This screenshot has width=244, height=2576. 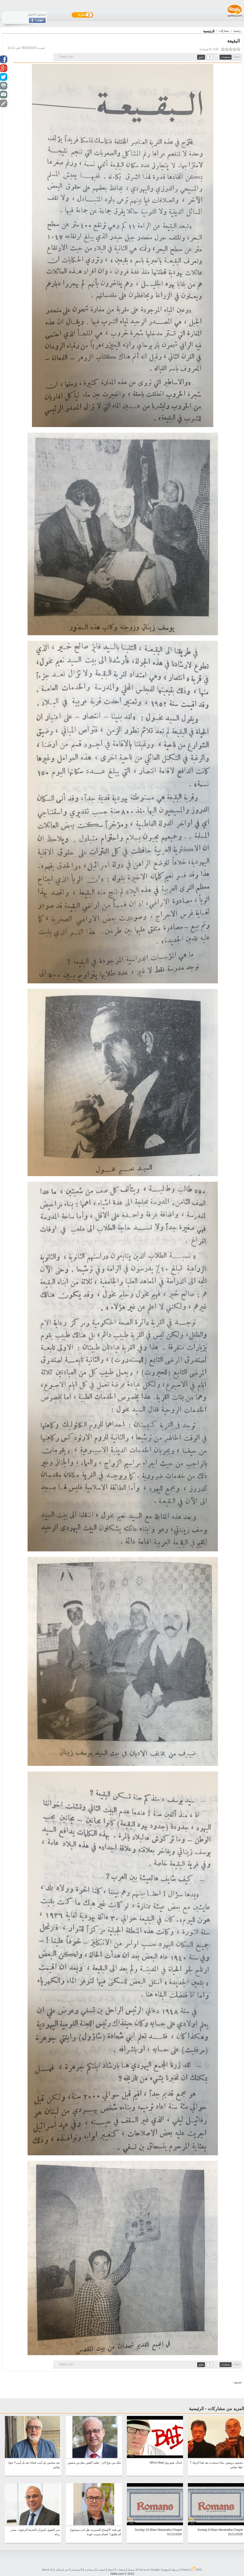 I want to click on أعضاء, so click(x=111, y=2569).